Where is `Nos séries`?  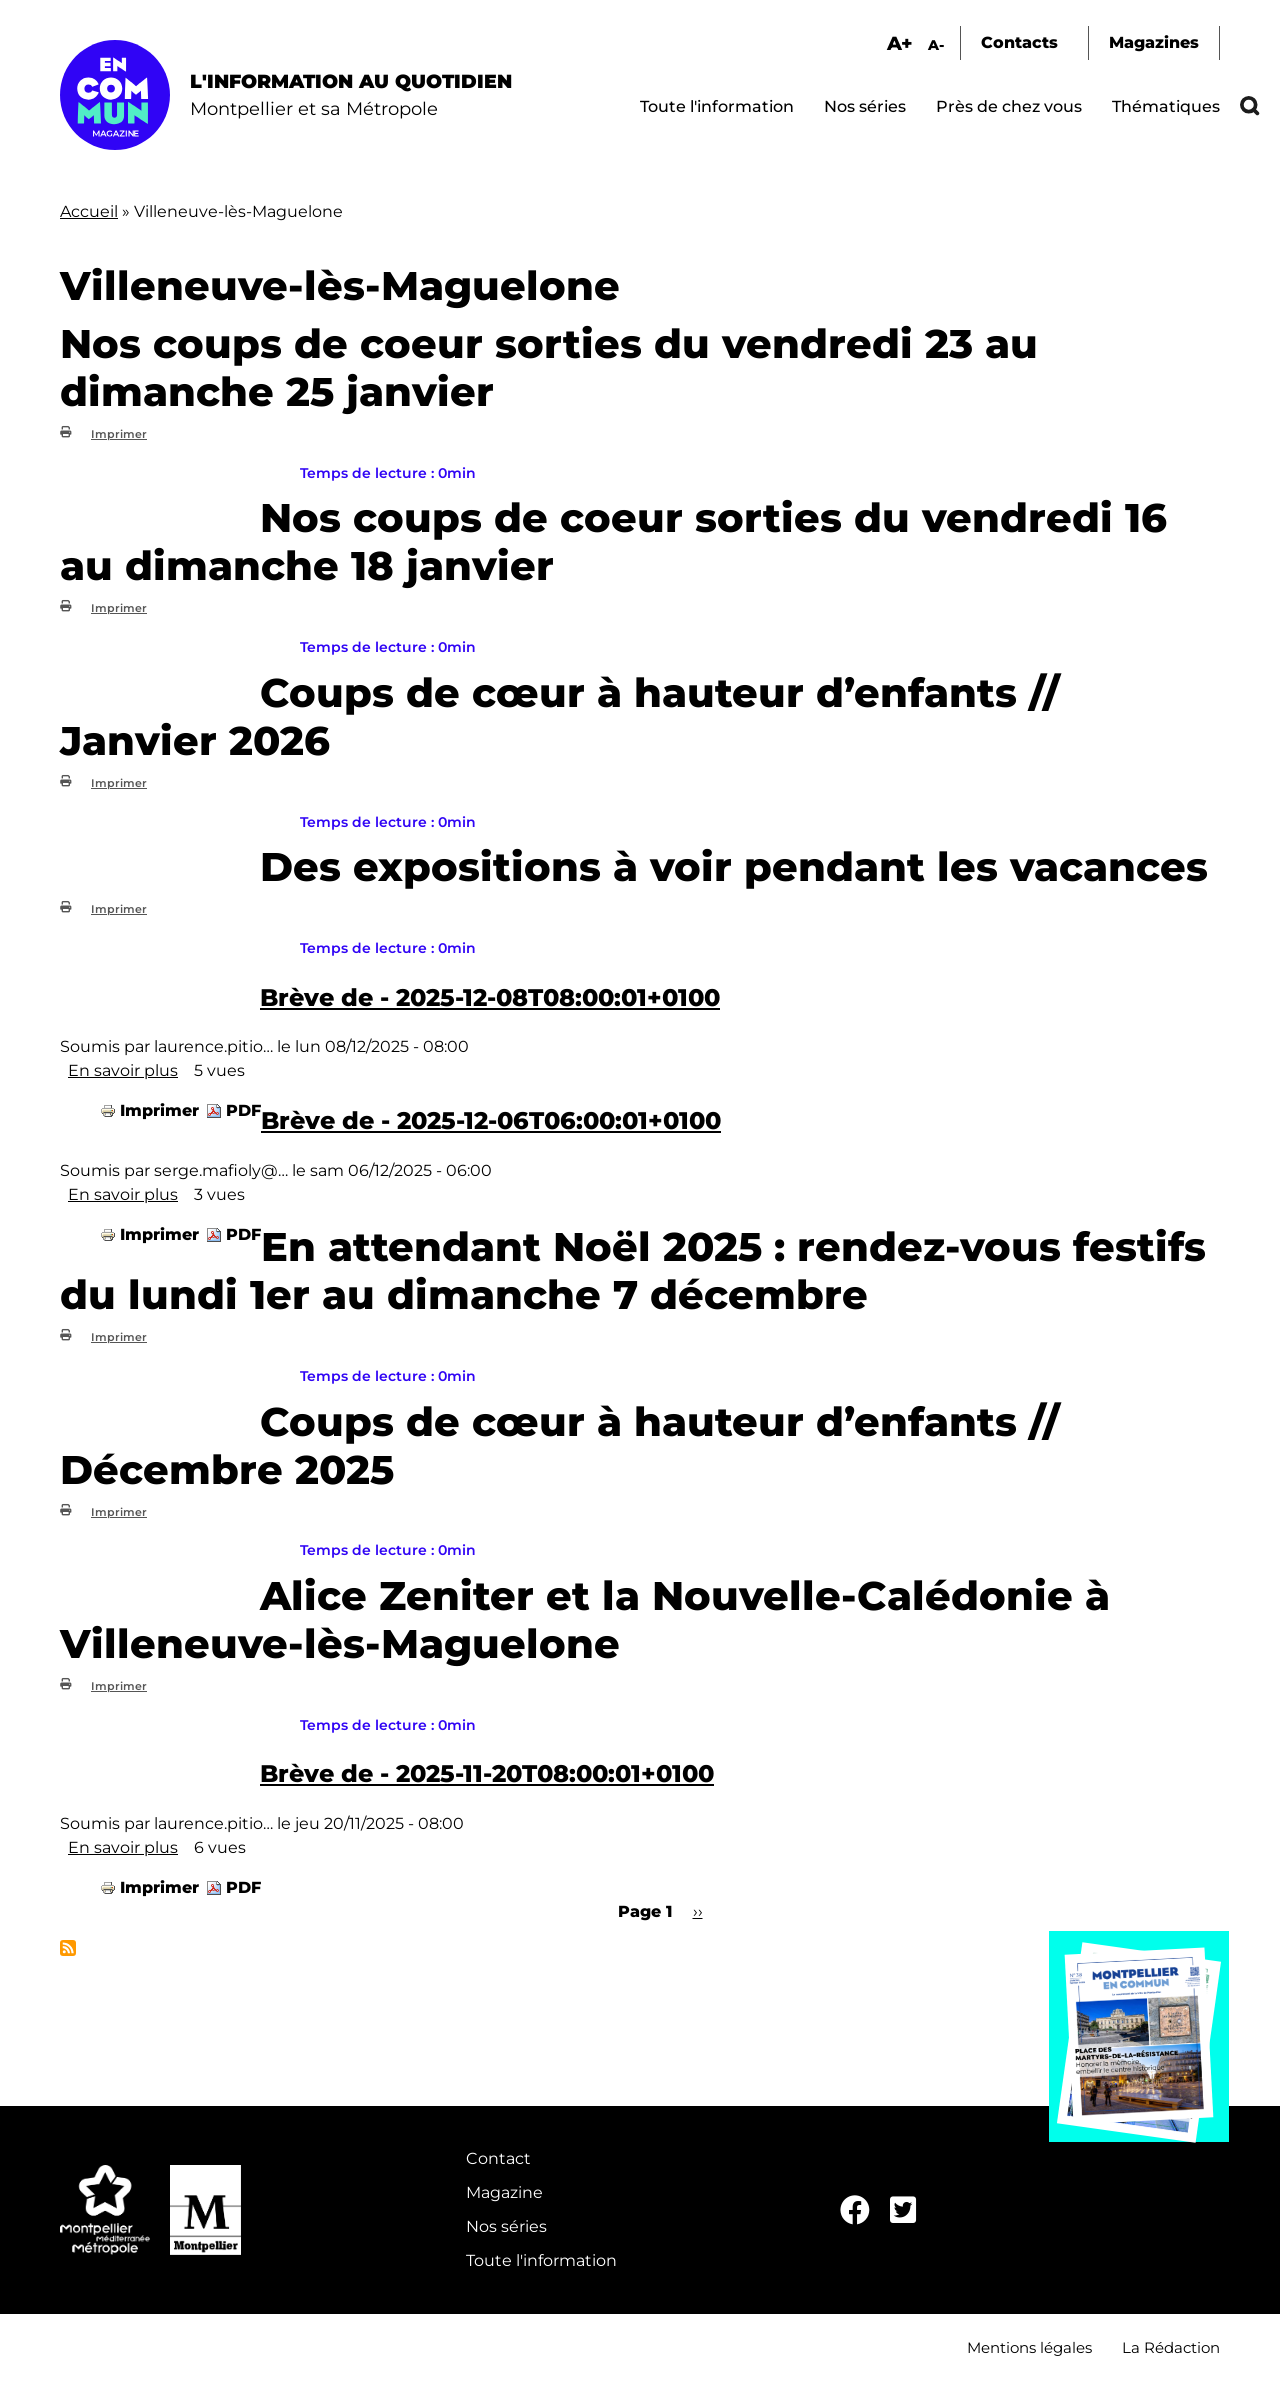
Nos séries is located at coordinates (865, 106).